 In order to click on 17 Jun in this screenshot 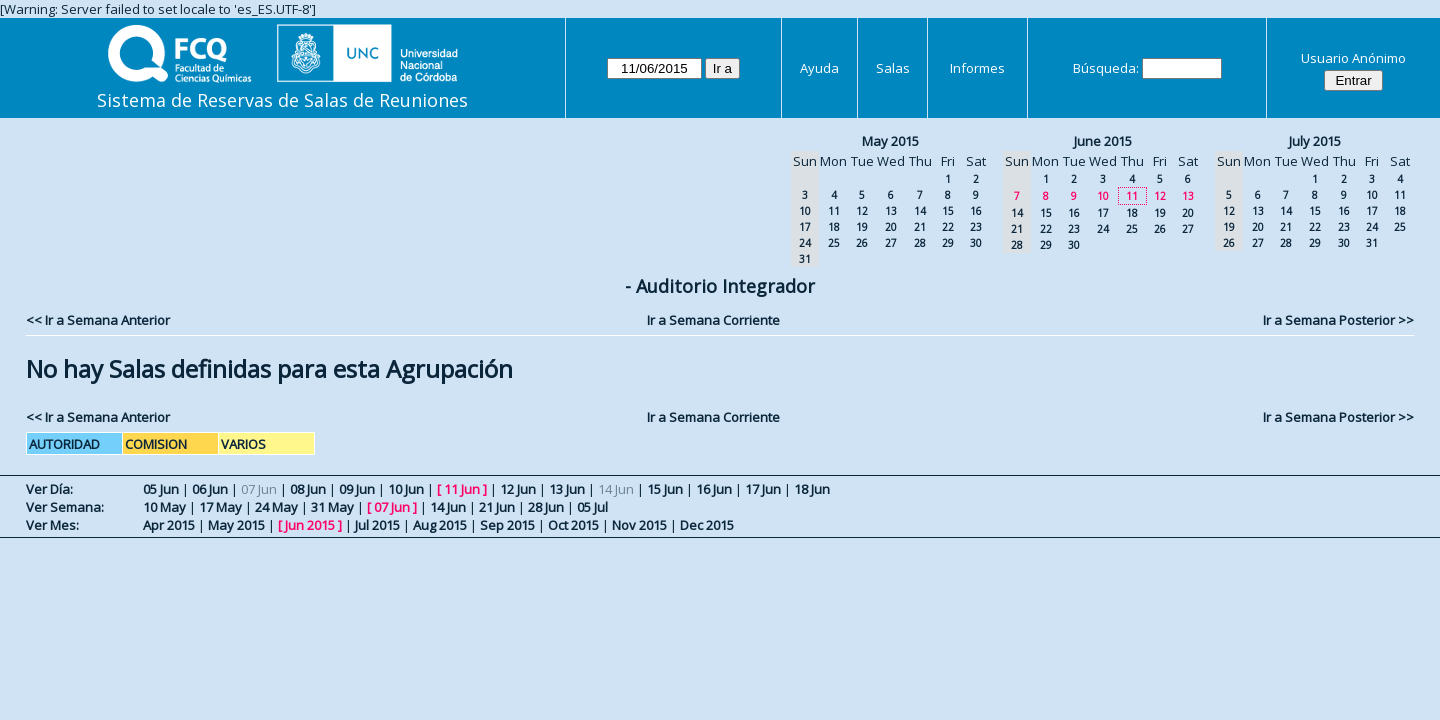, I will do `click(763, 489)`.